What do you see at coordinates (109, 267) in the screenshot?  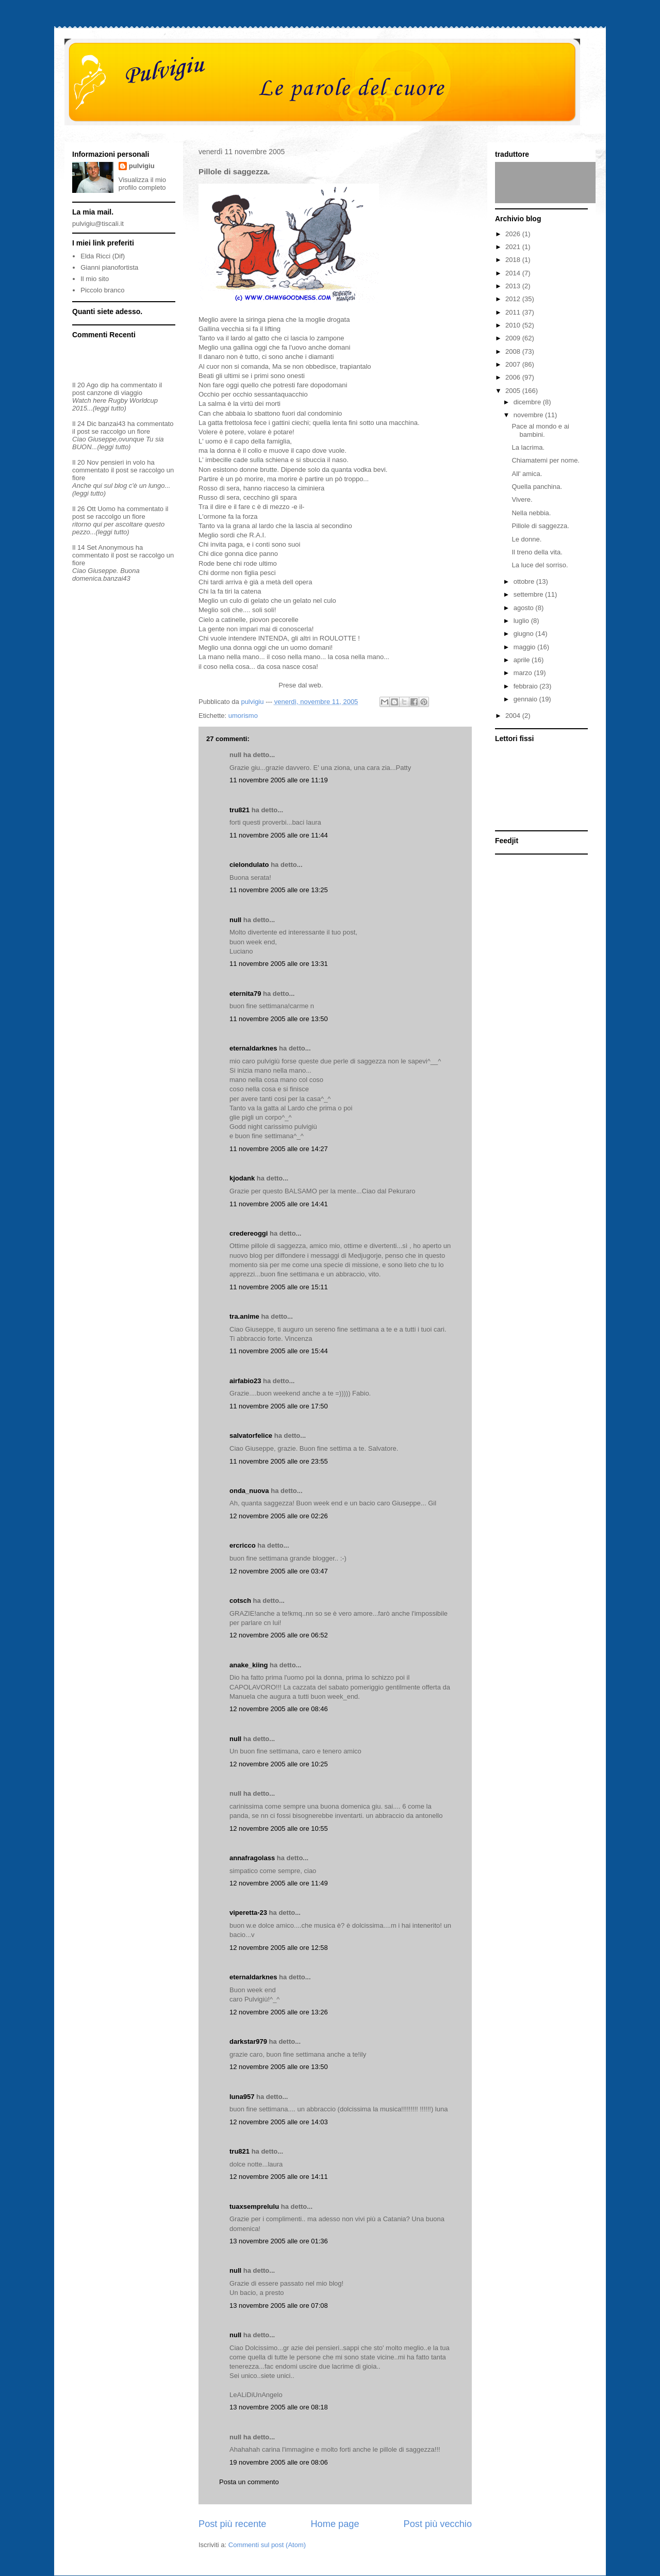 I see `Gianni pianofortista` at bounding box center [109, 267].